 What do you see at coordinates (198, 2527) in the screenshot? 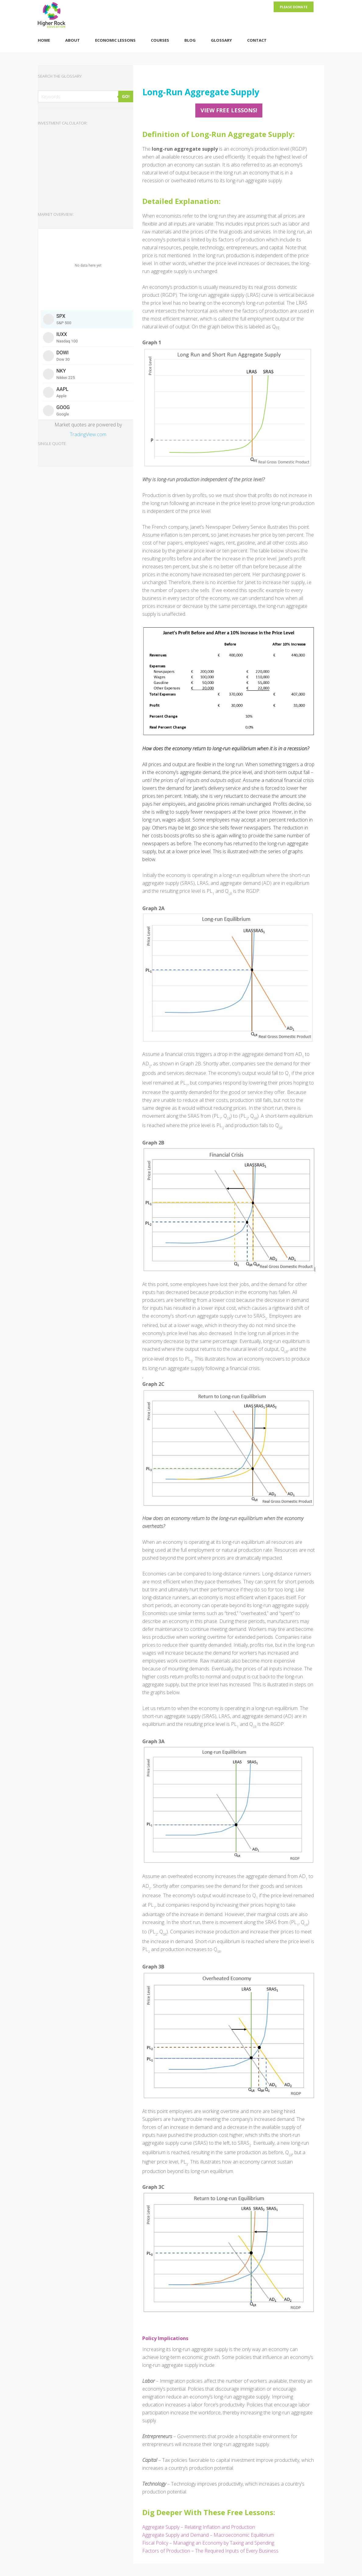
I see `Aggregate Supply – Relating Inflation and Production` at bounding box center [198, 2527].